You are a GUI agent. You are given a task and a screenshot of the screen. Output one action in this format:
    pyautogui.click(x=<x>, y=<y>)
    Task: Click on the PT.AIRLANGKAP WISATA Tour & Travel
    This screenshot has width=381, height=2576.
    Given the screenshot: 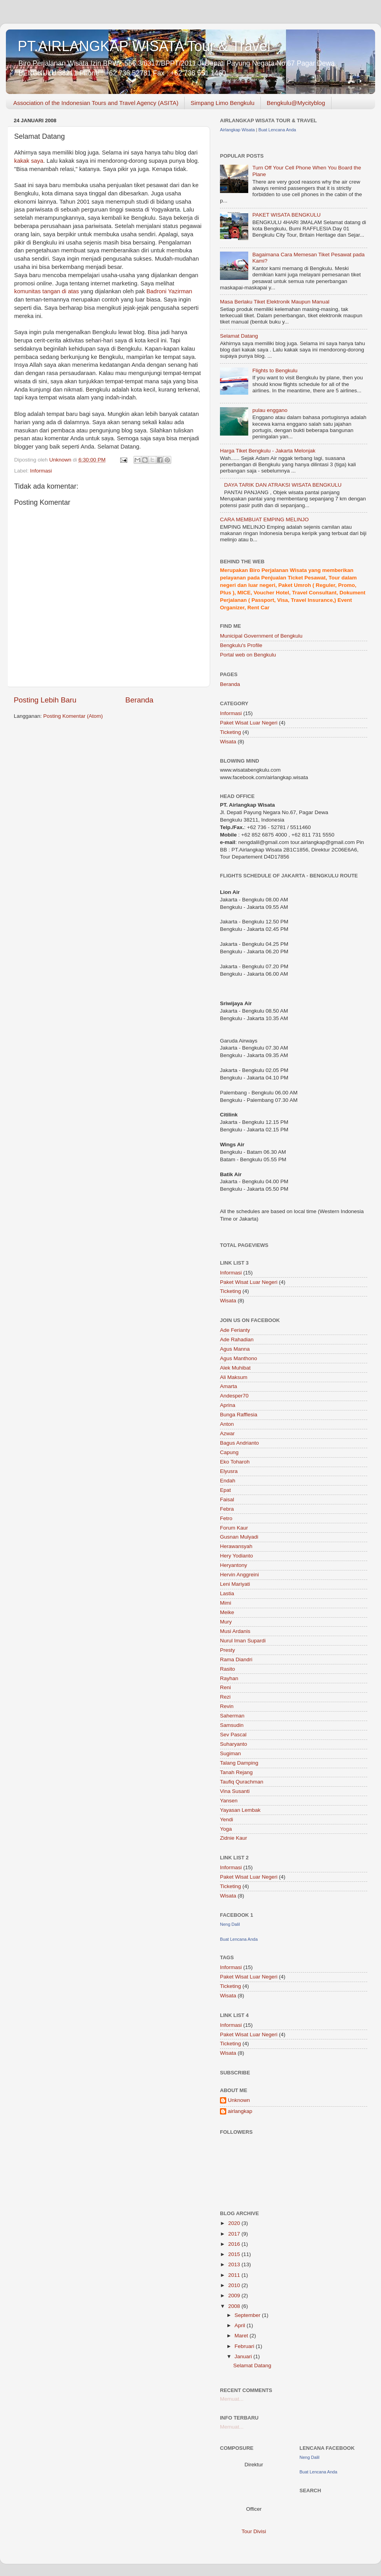 What is the action you would take?
    pyautogui.click(x=144, y=46)
    